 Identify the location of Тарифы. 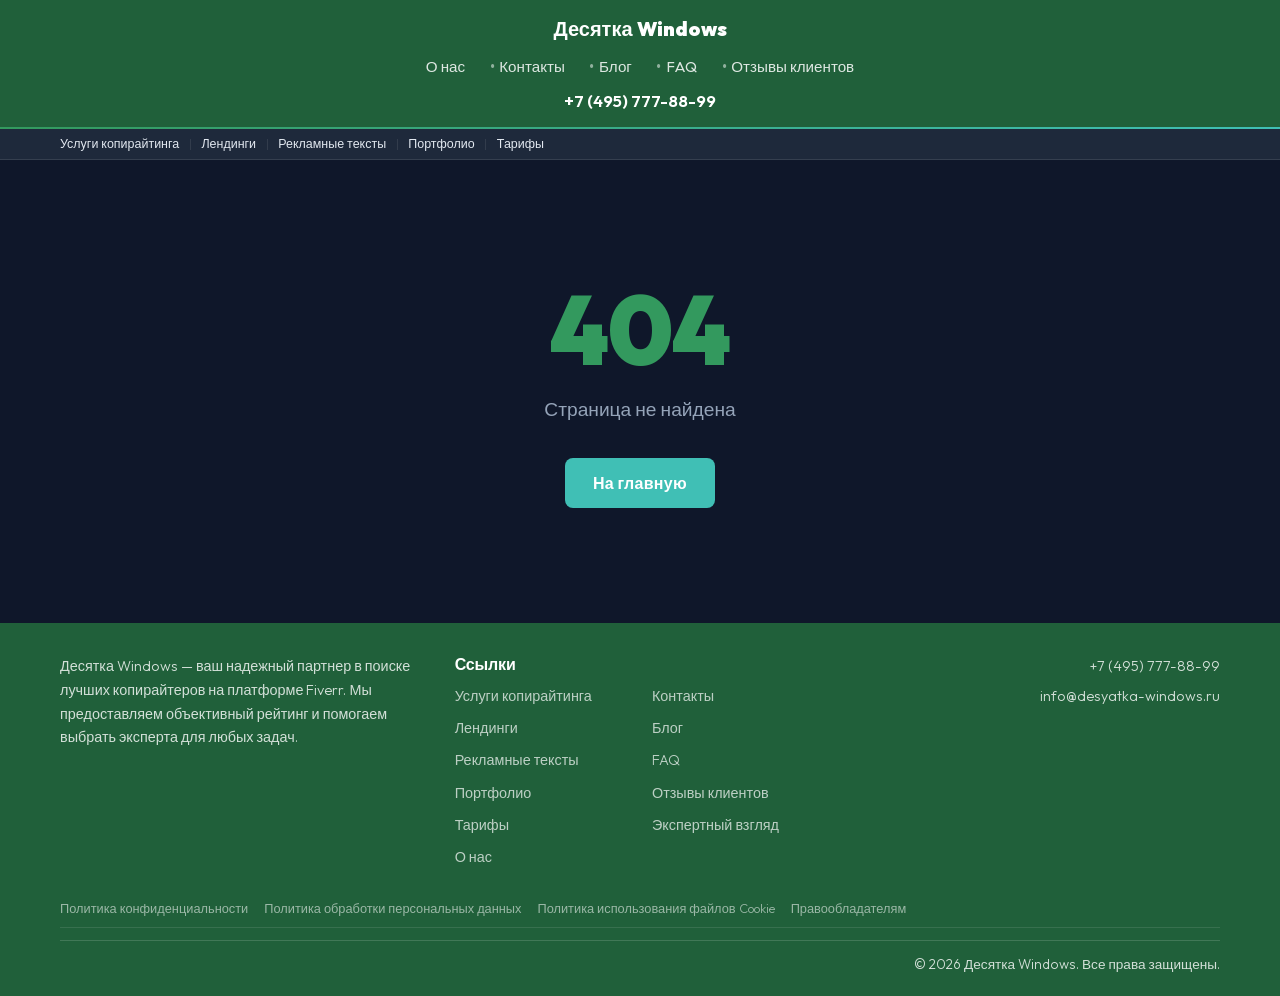
(520, 143).